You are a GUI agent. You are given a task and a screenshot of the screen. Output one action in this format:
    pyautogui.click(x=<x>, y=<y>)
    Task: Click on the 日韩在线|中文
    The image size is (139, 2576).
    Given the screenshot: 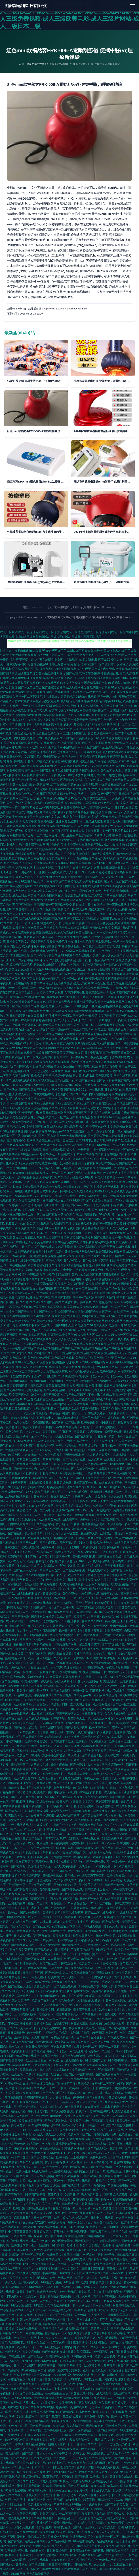 What is the action you would take?
    pyautogui.click(x=65, y=1477)
    